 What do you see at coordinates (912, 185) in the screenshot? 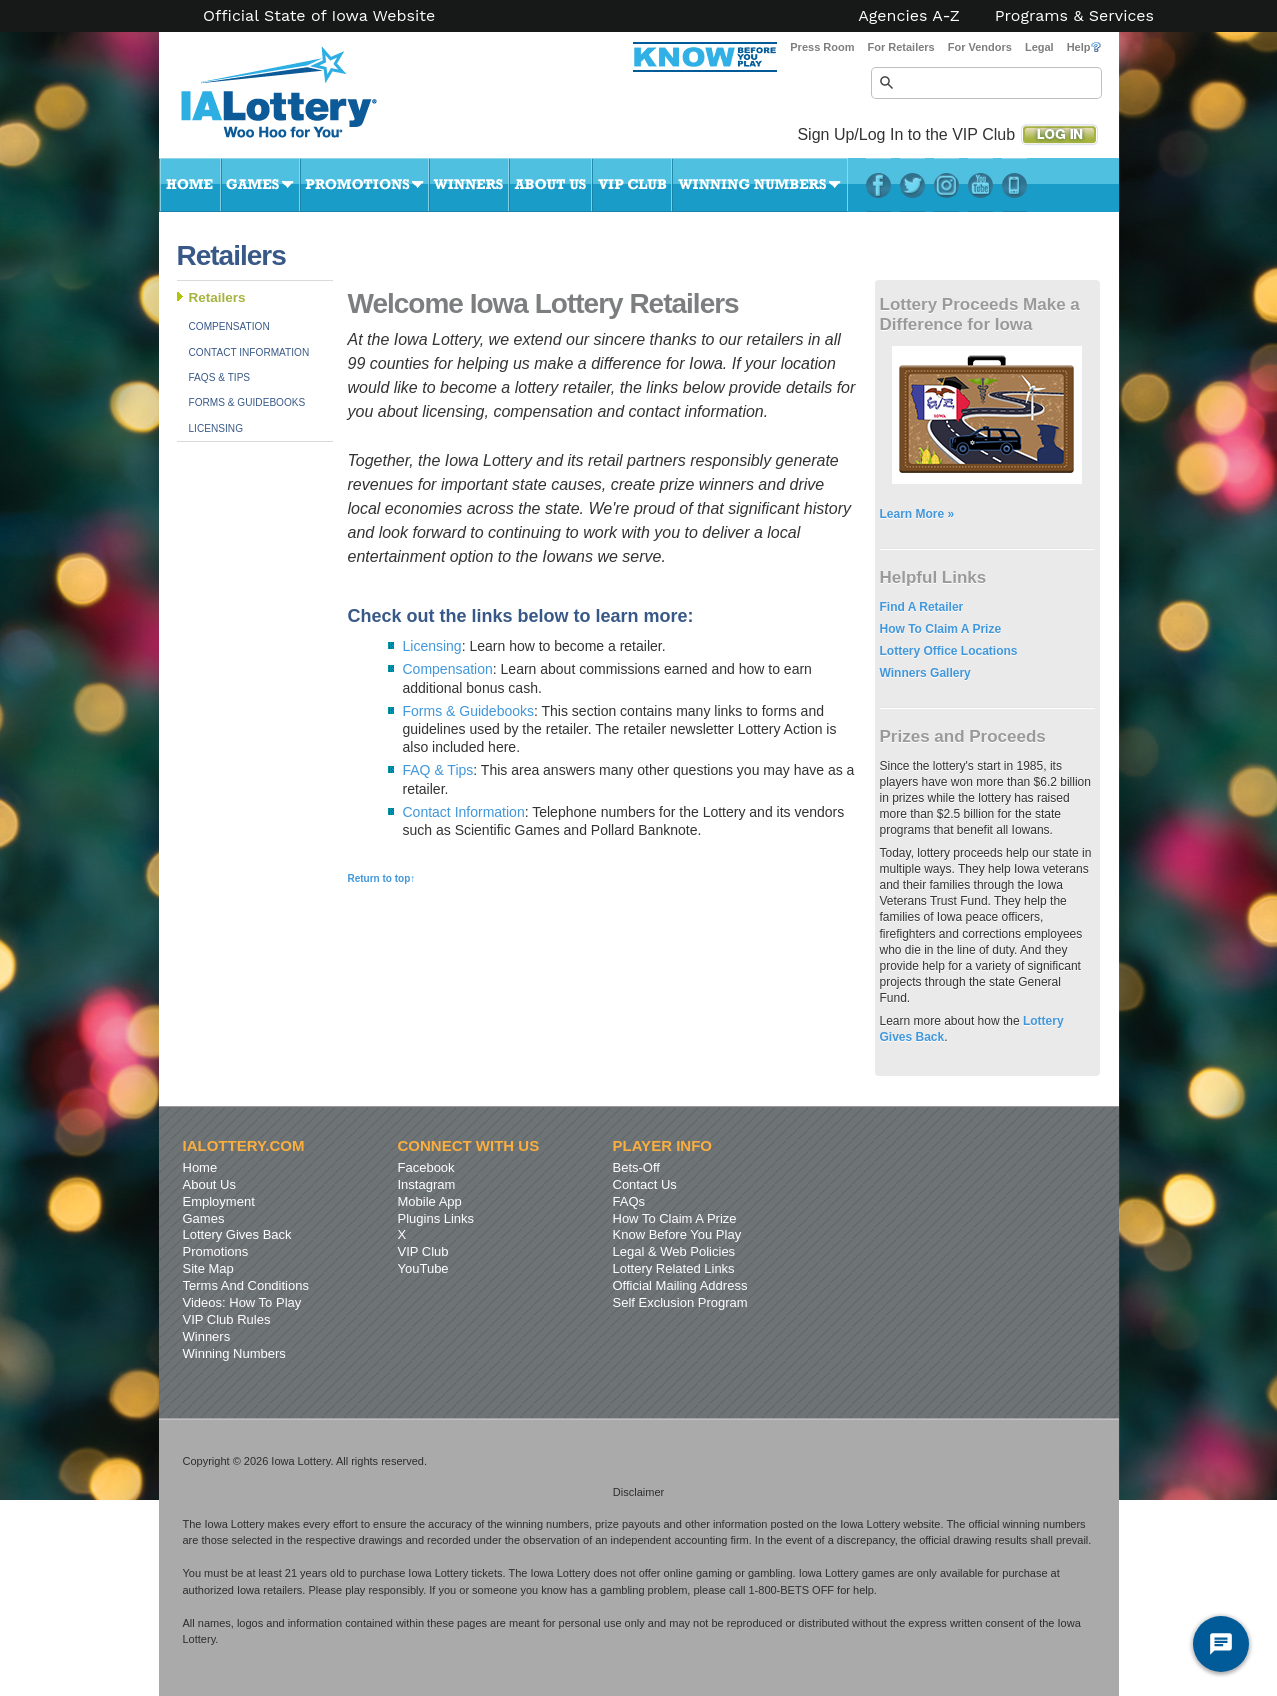
I see `Twitter` at bounding box center [912, 185].